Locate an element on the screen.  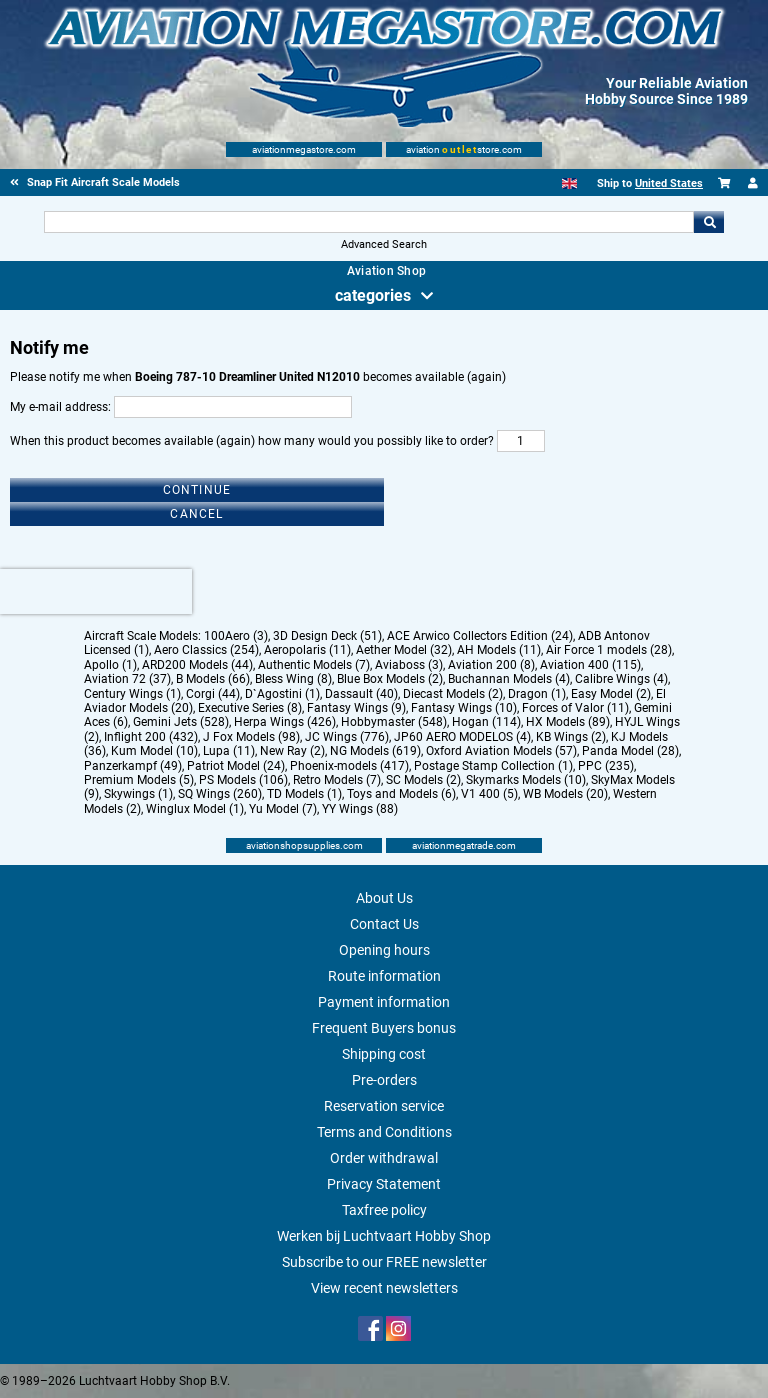
Skywings (1) is located at coordinates (138, 794).